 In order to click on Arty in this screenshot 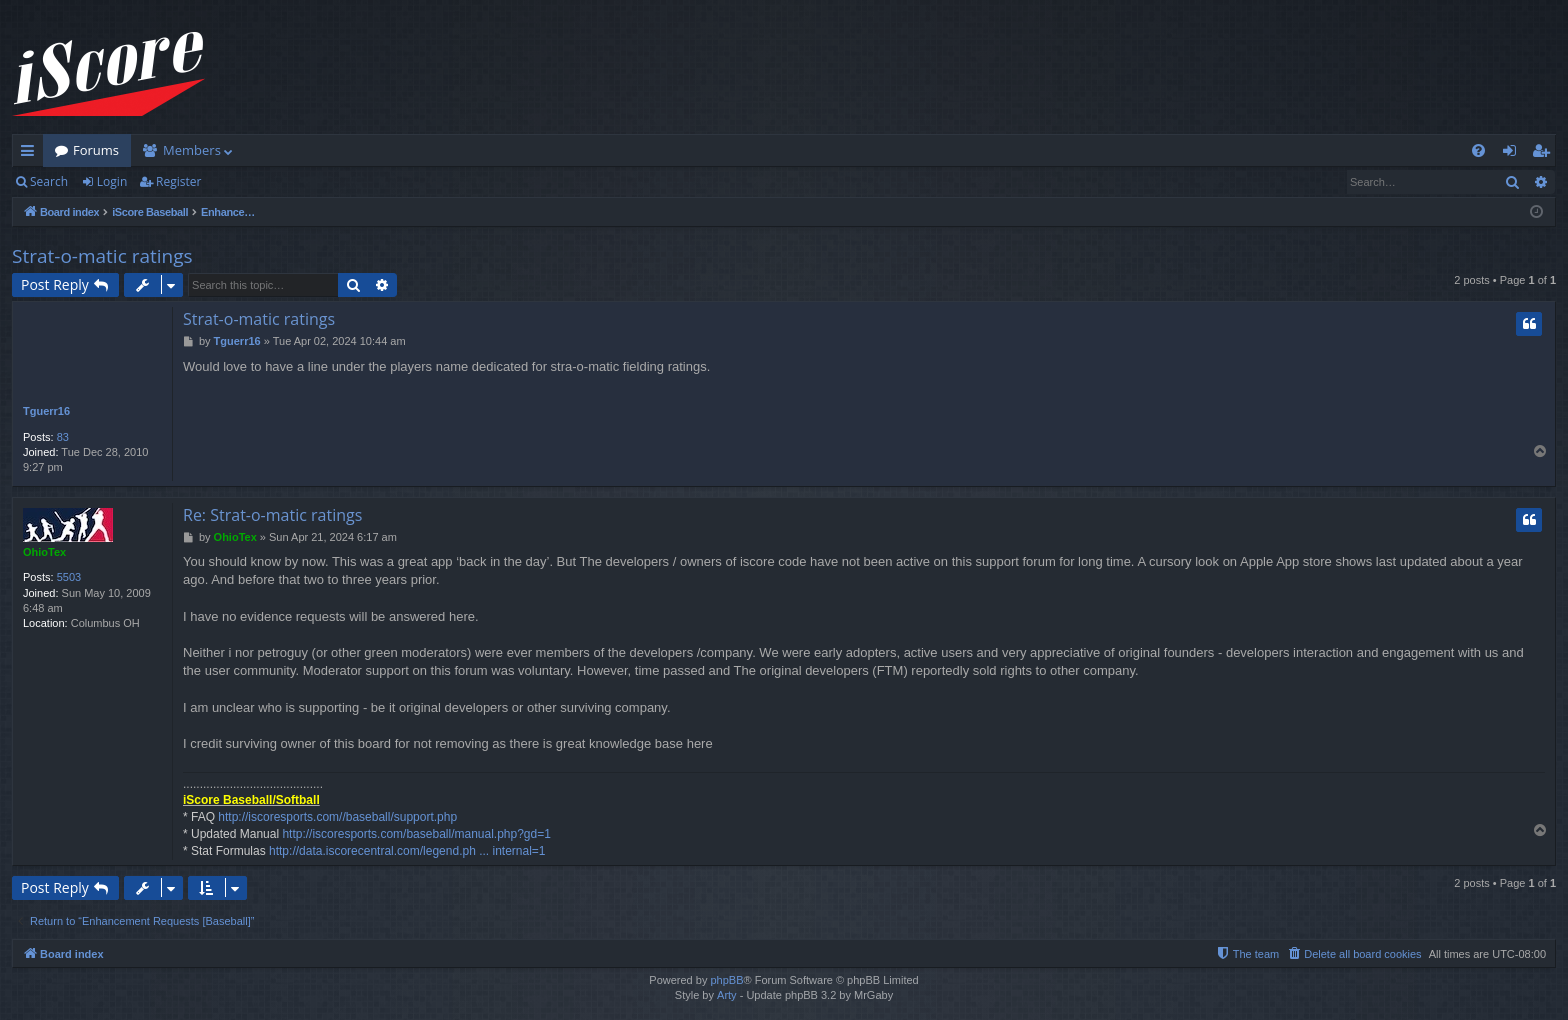, I will do `click(727, 995)`.